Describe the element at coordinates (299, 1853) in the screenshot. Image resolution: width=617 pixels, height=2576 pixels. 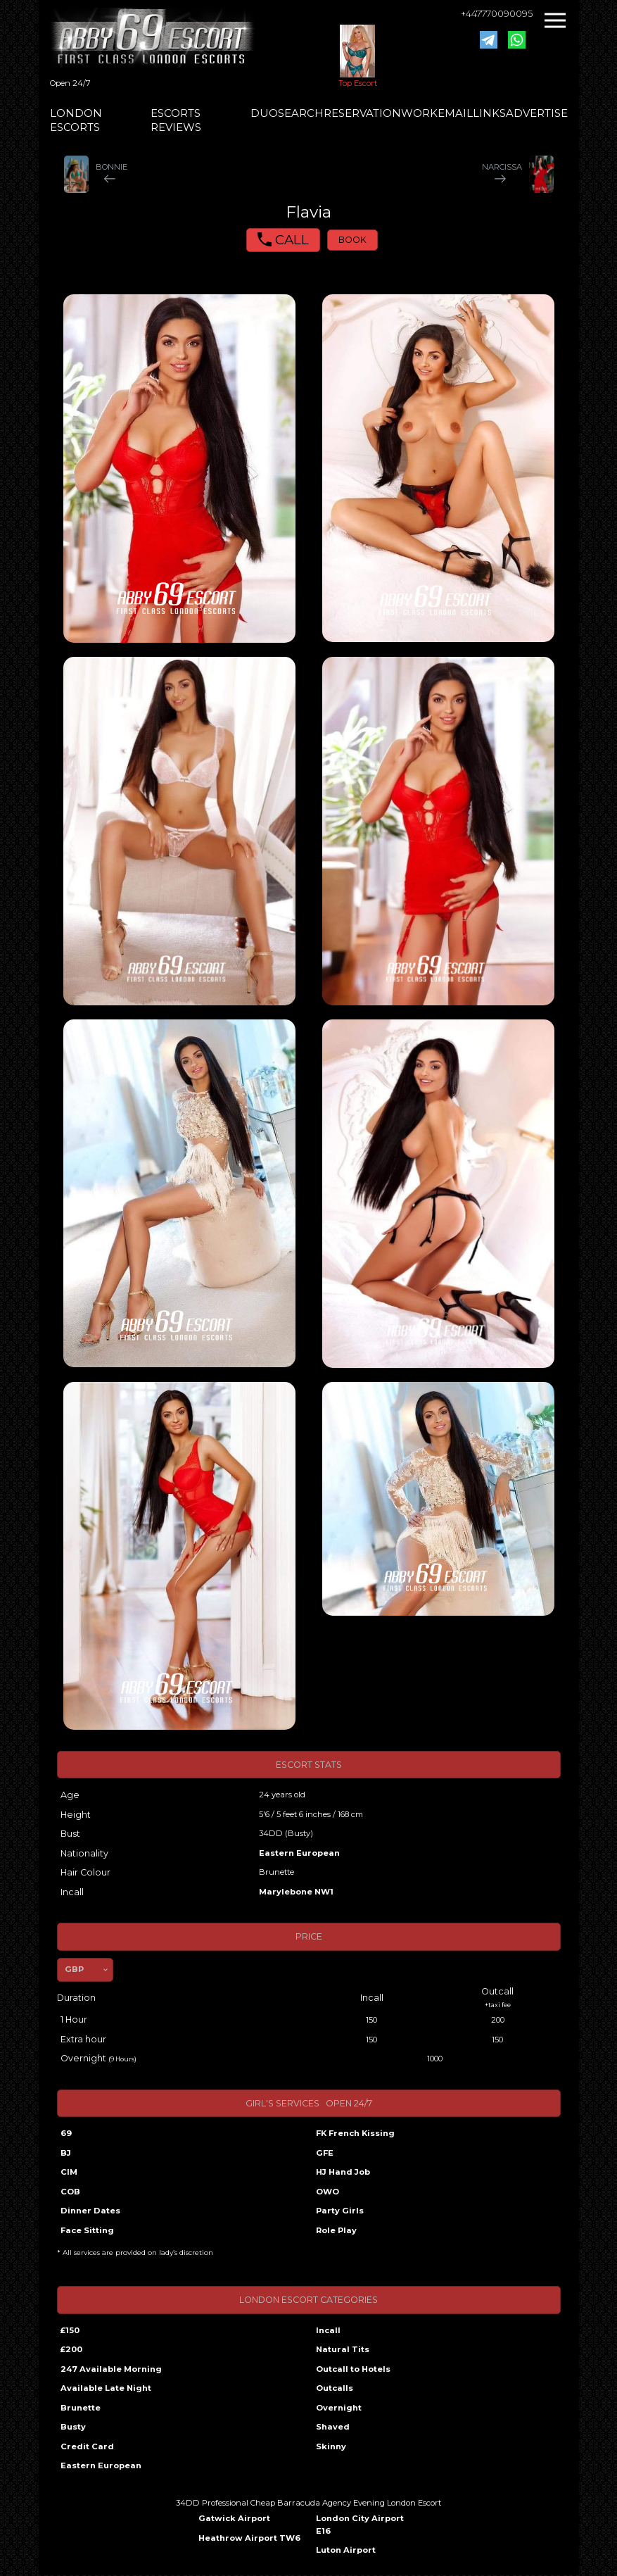
I see `Eastern European` at that location.